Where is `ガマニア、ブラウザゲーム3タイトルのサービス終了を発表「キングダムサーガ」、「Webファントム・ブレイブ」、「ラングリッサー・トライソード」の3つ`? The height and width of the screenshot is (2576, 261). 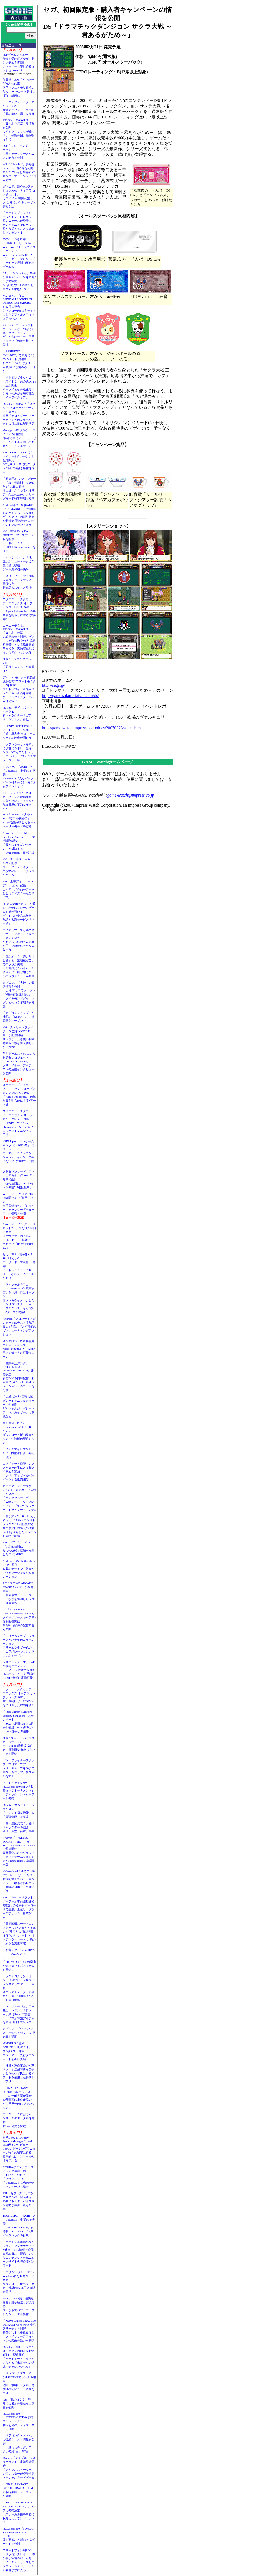 ガマニア、ブラウザゲーム3タイトルのサービス終了を発表「キングダムサーガ」、「Webファントム・ブレイブ」、「ラングリッサー・トライソード」の3つ is located at coordinates (19, 1497).